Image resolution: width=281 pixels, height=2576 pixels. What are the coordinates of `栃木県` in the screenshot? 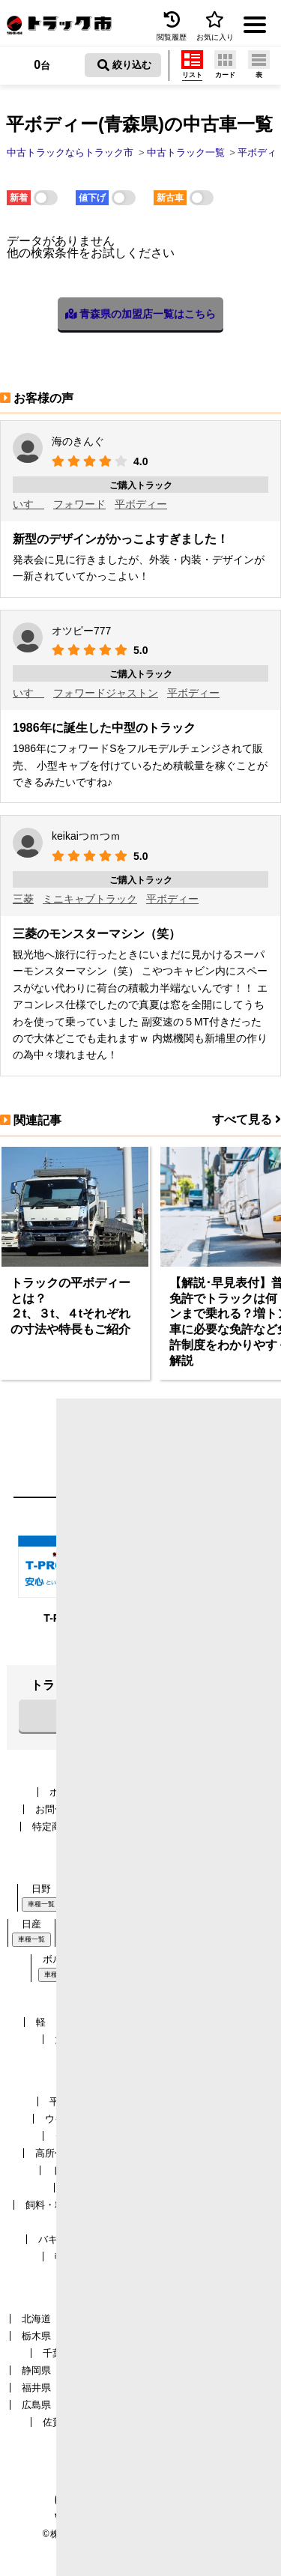 It's located at (36, 2336).